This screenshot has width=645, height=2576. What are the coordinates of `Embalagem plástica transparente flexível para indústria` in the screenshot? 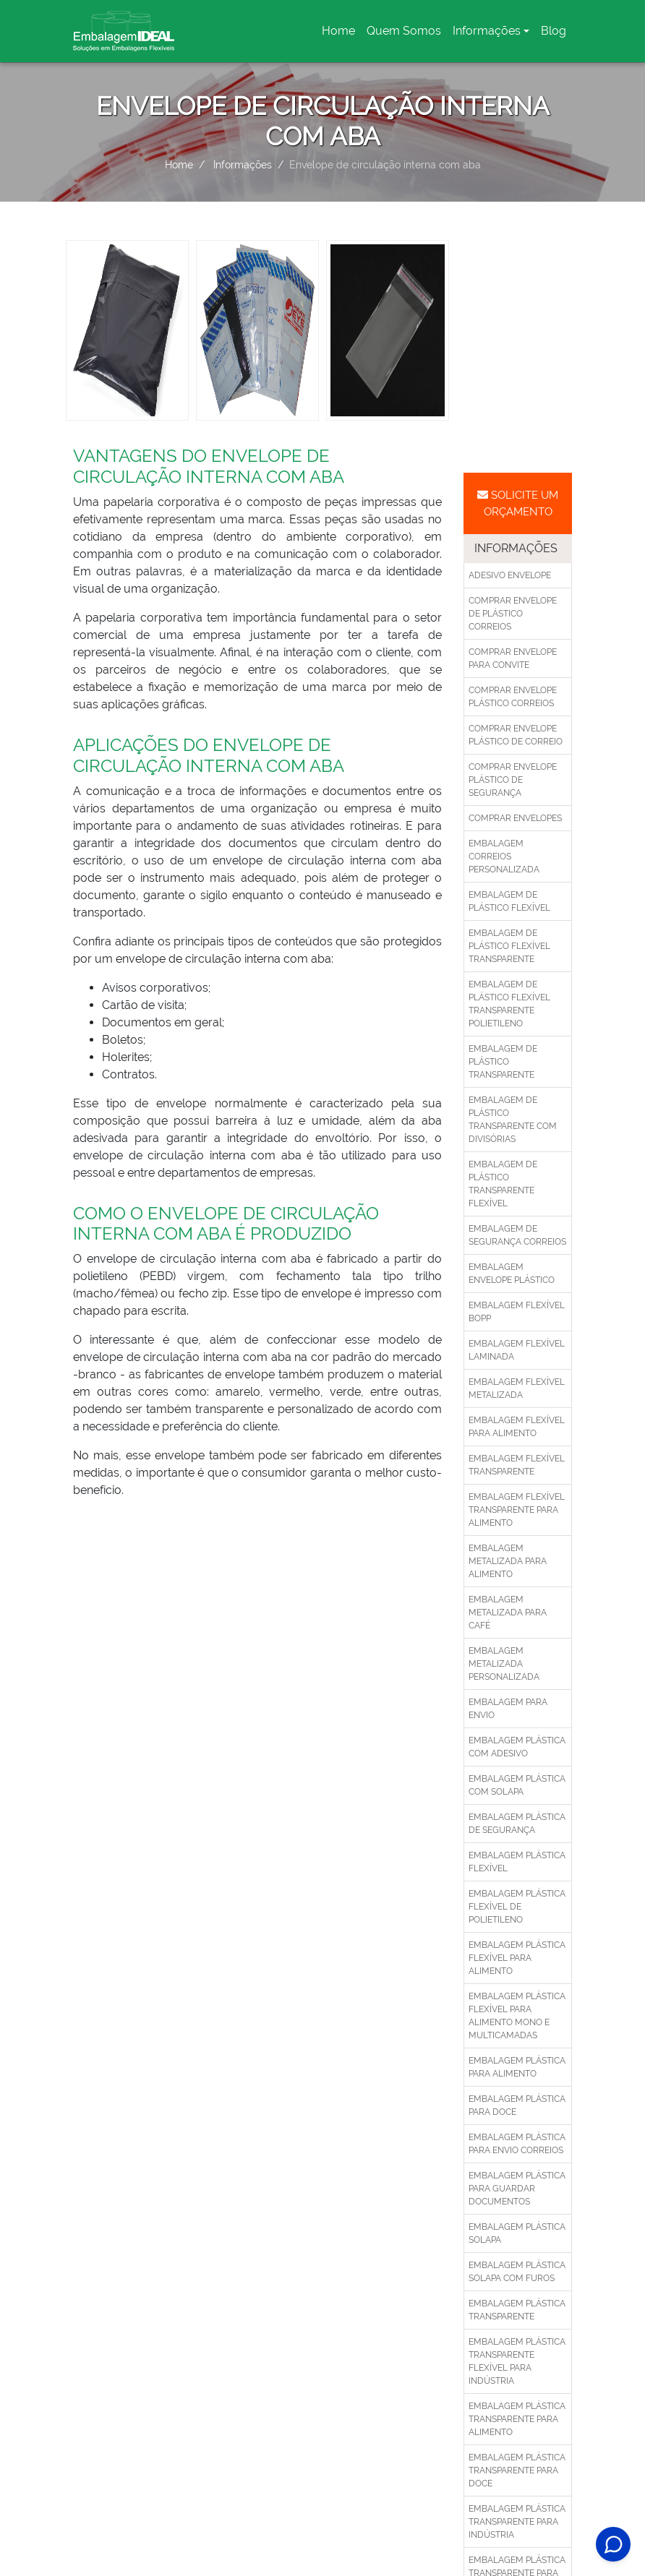 It's located at (517, 2361).